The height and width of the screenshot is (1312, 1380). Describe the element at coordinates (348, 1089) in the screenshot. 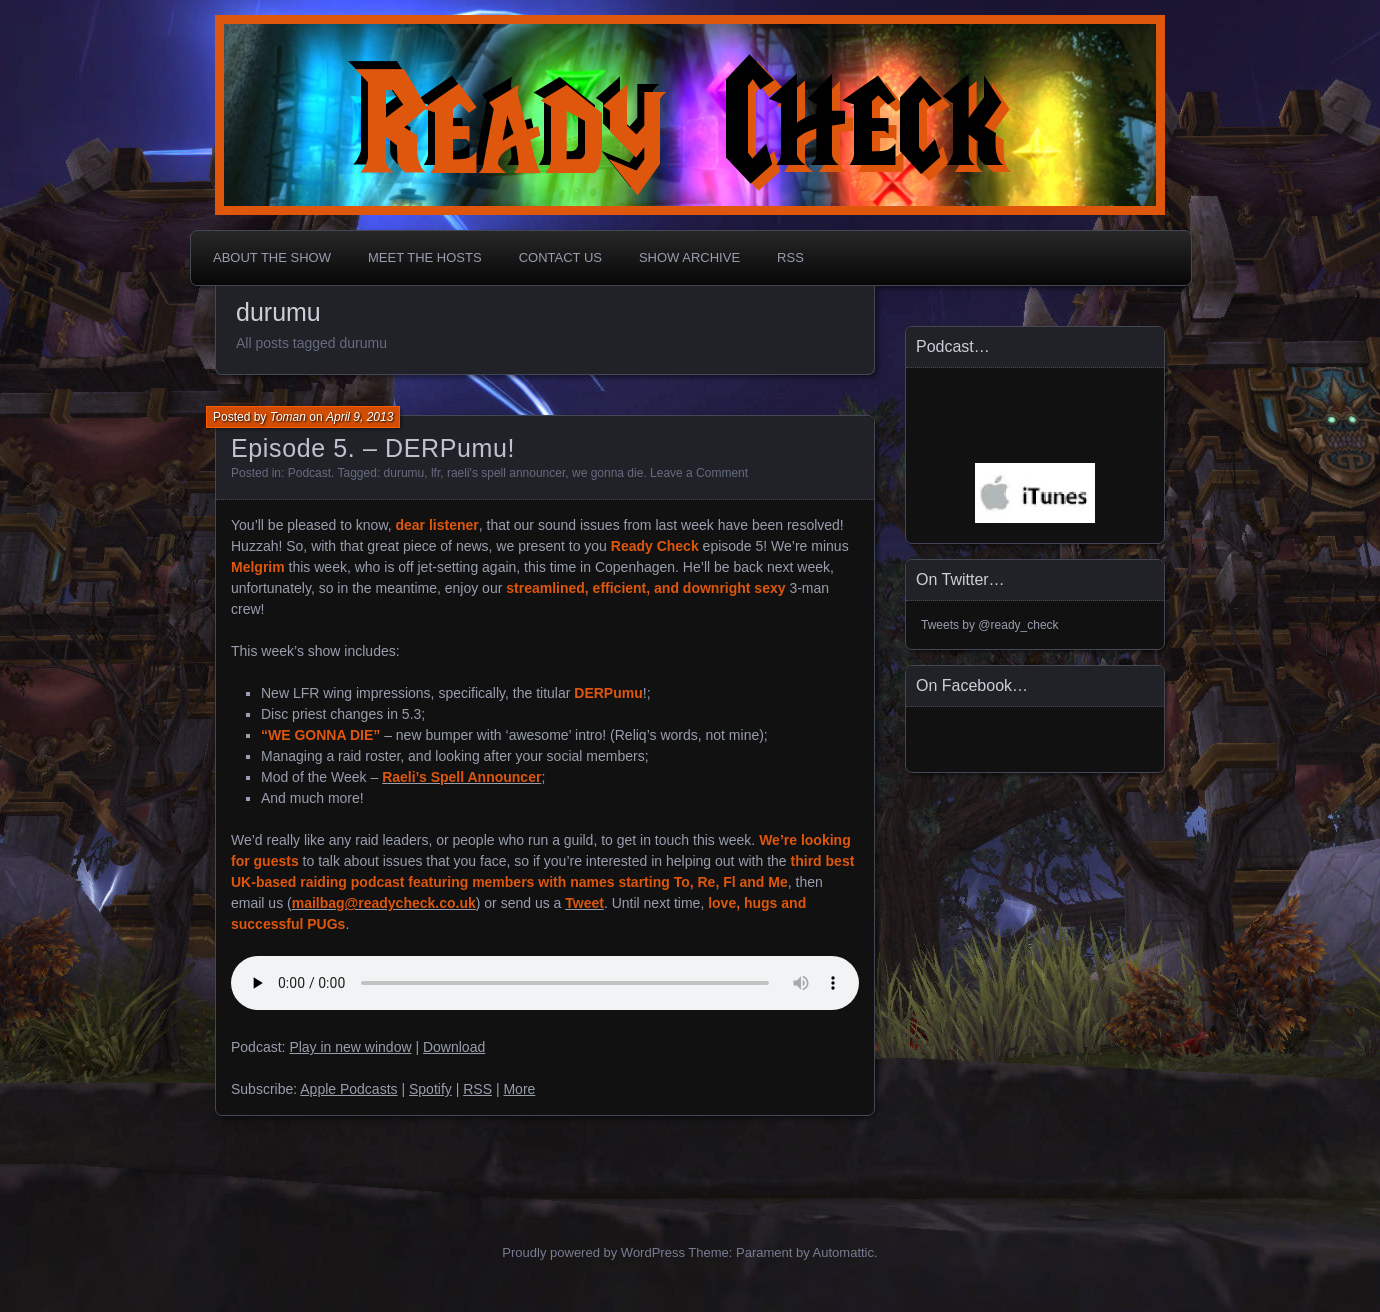

I see `Apple Podcasts` at that location.